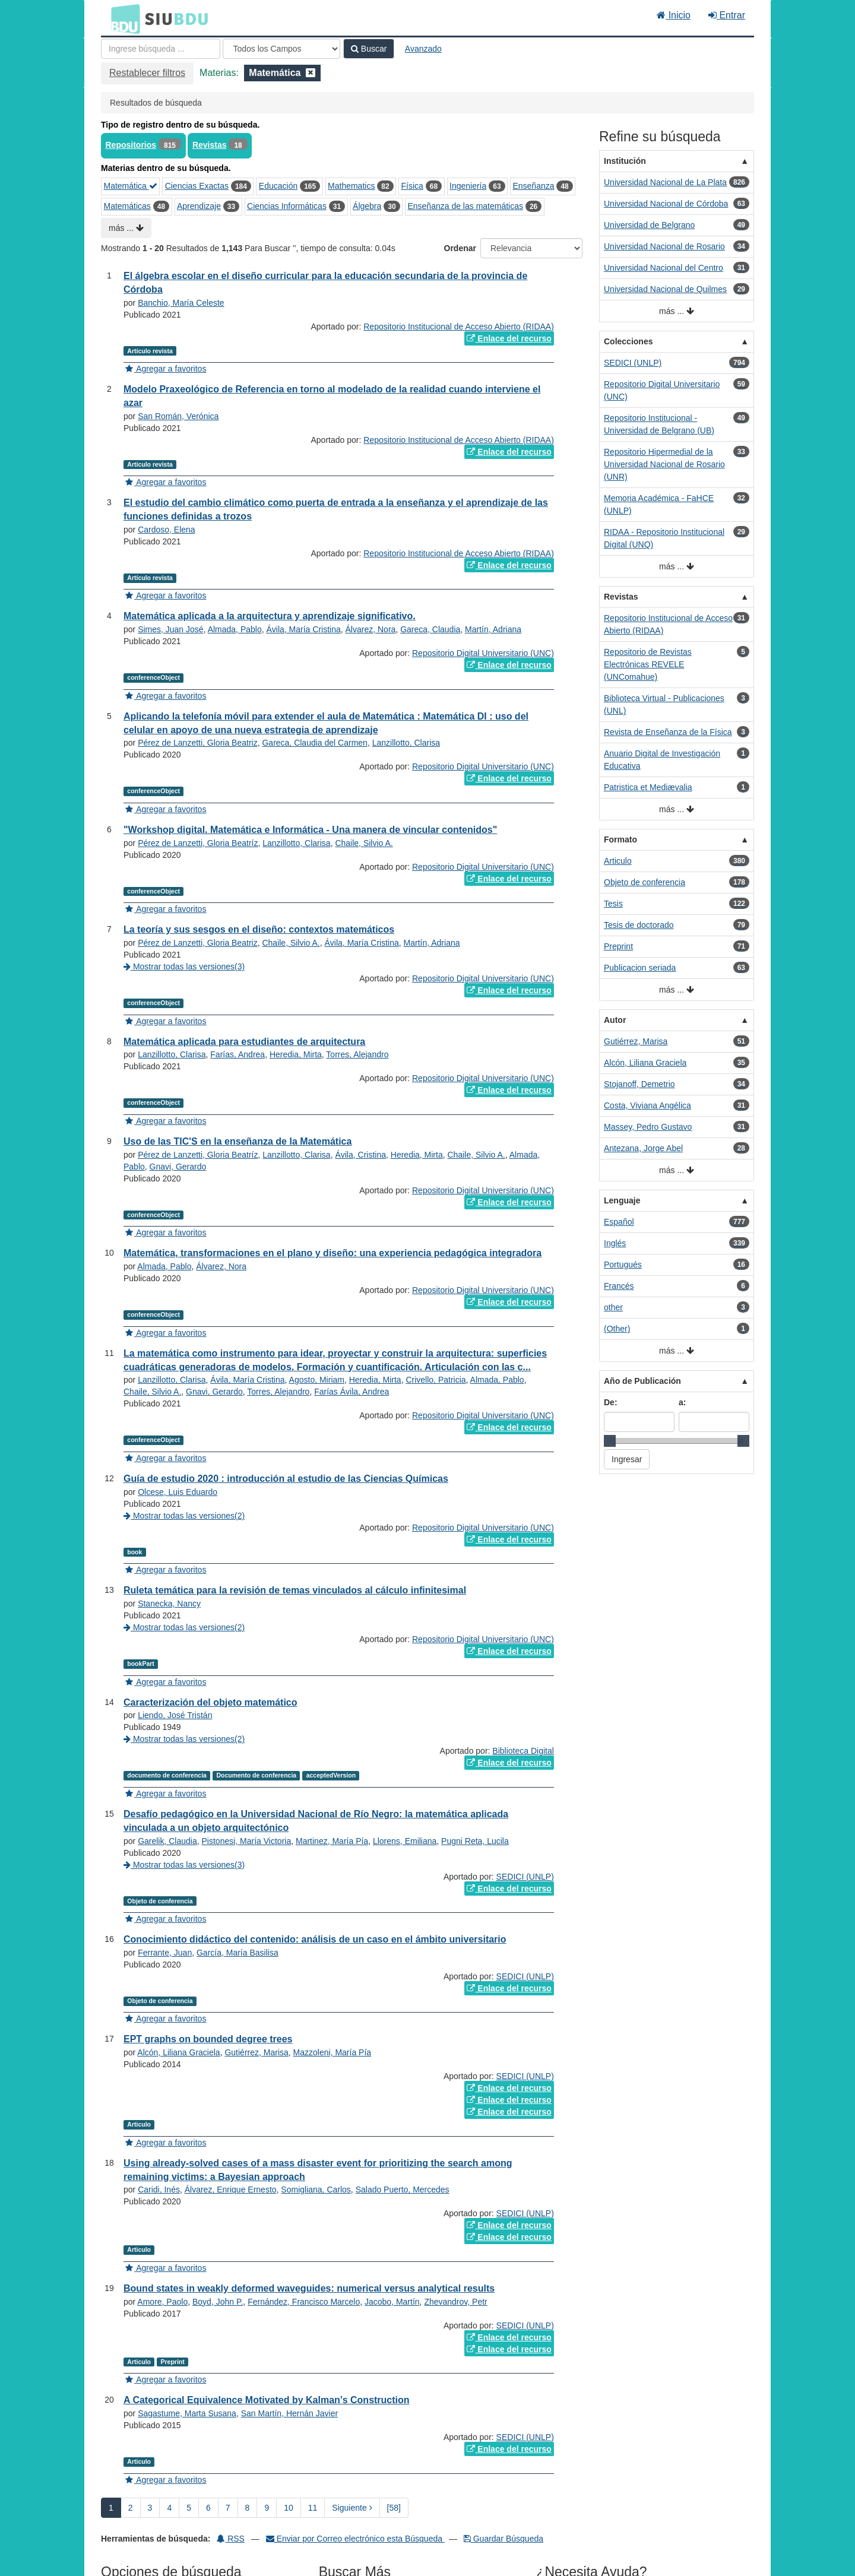 This screenshot has width=855, height=2576. I want to click on Martín, Adriana, so click(493, 629).